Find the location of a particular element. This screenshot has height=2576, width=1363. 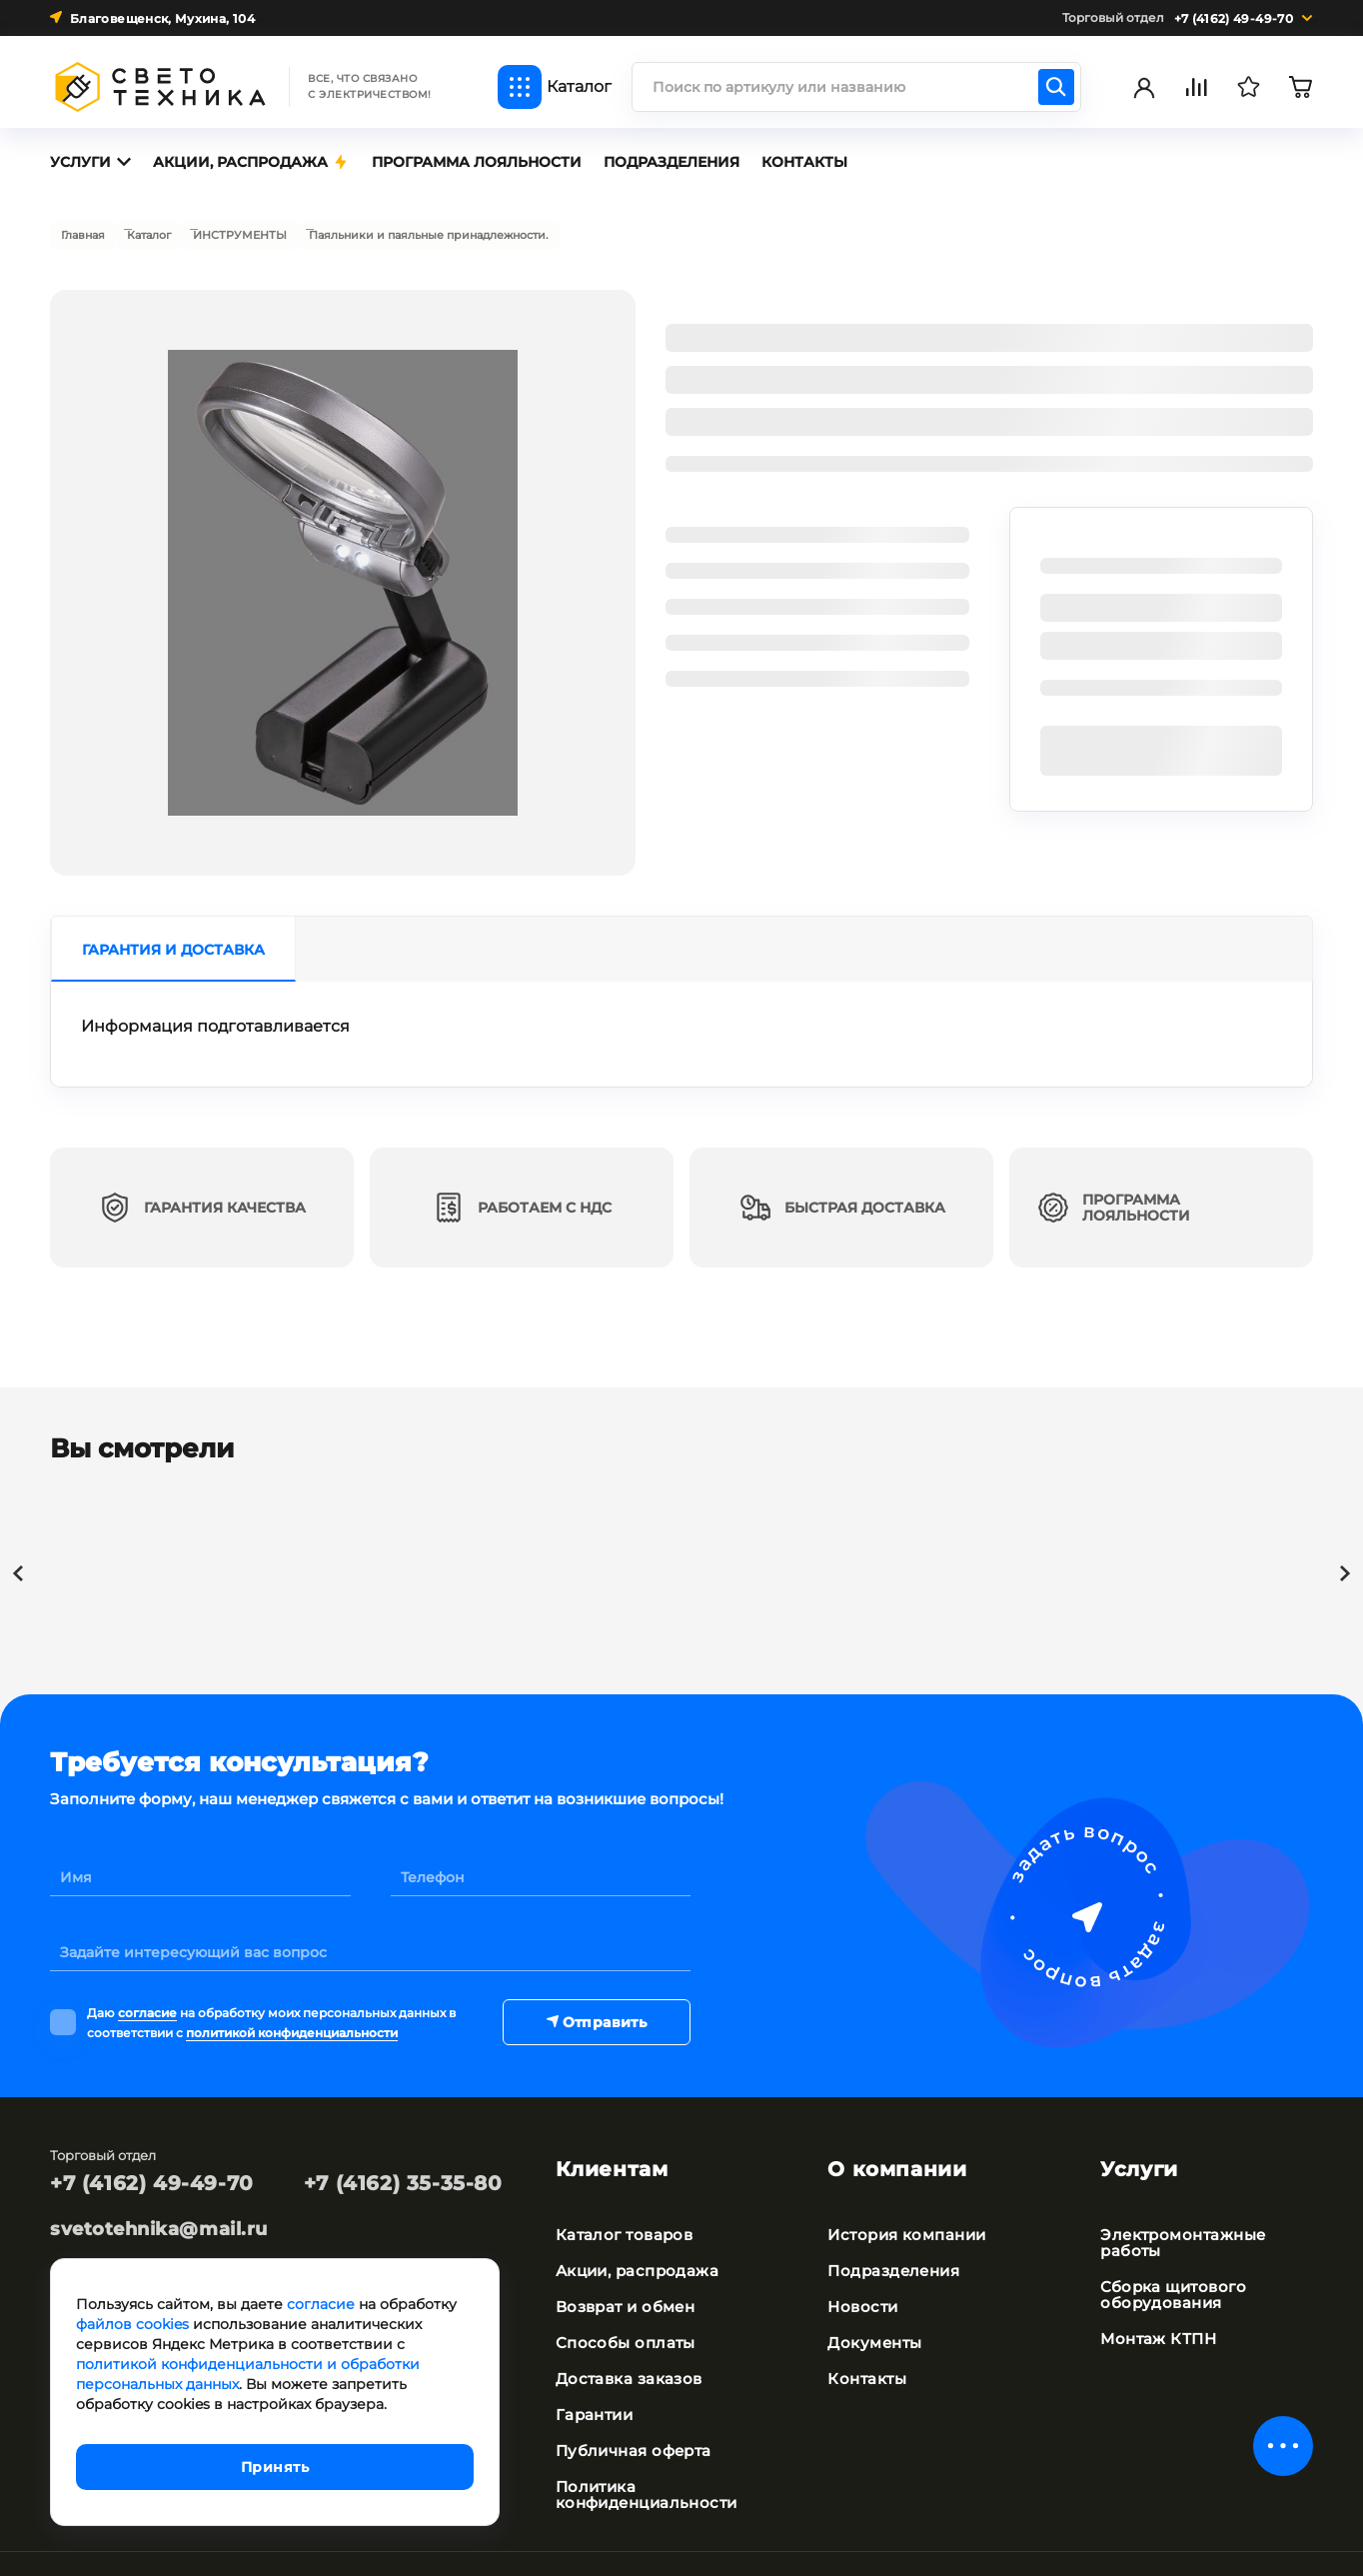

Документы is located at coordinates (871, 2299).